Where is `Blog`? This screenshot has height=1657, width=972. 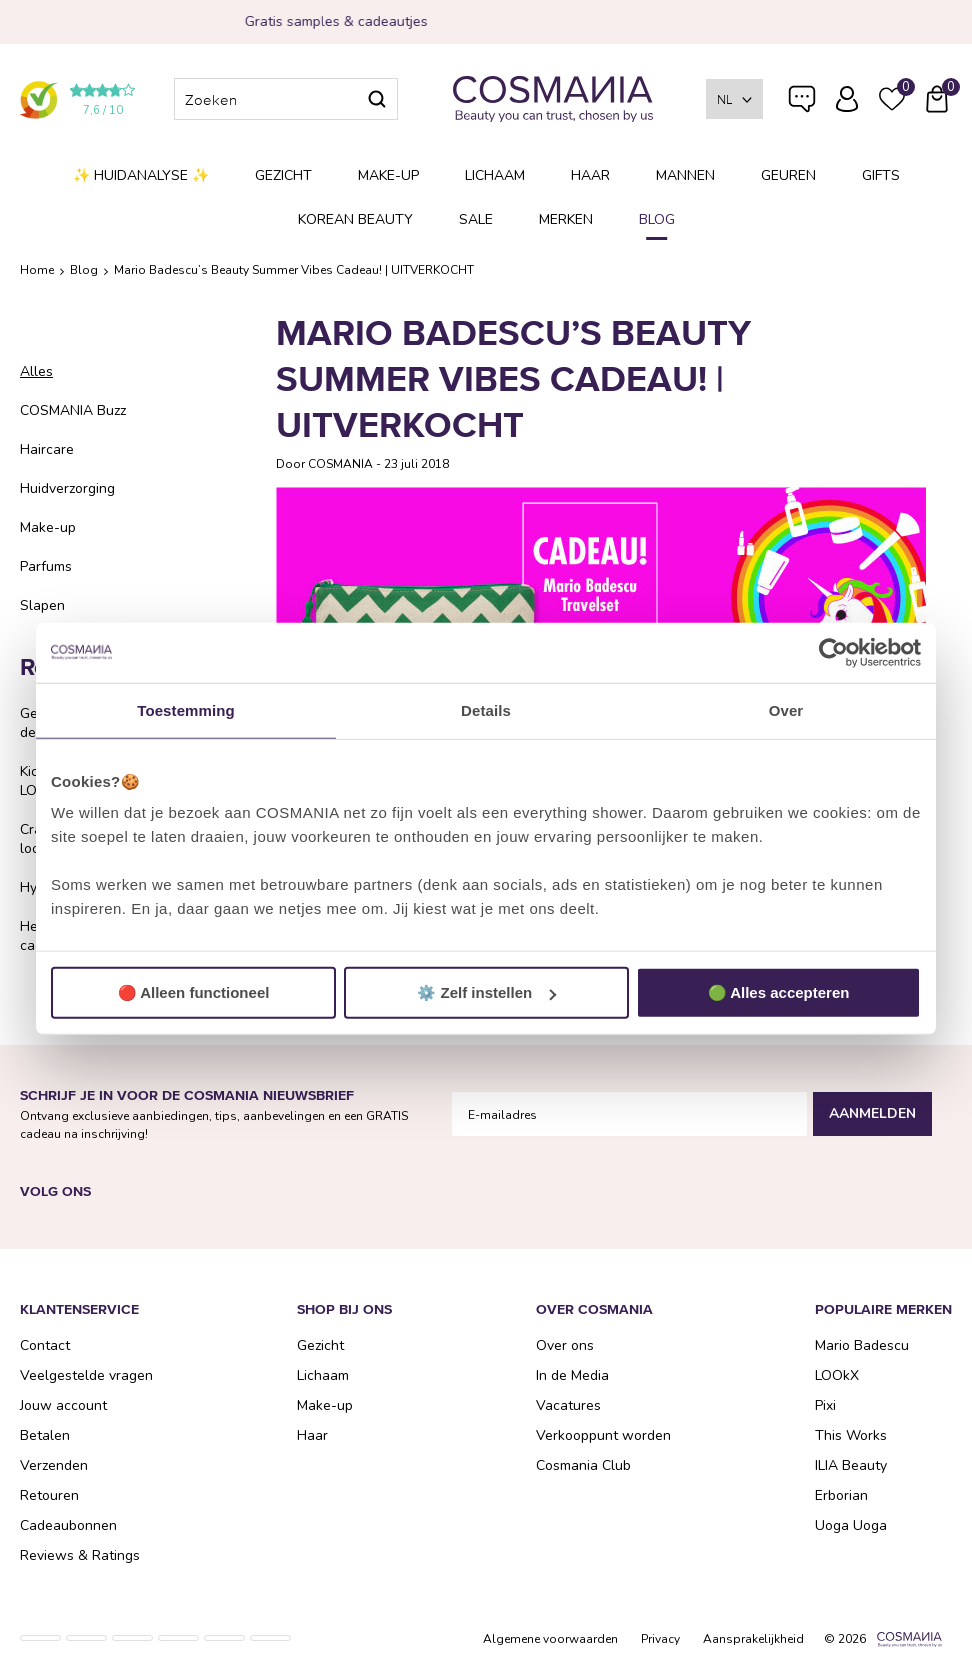 Blog is located at coordinates (657, 219).